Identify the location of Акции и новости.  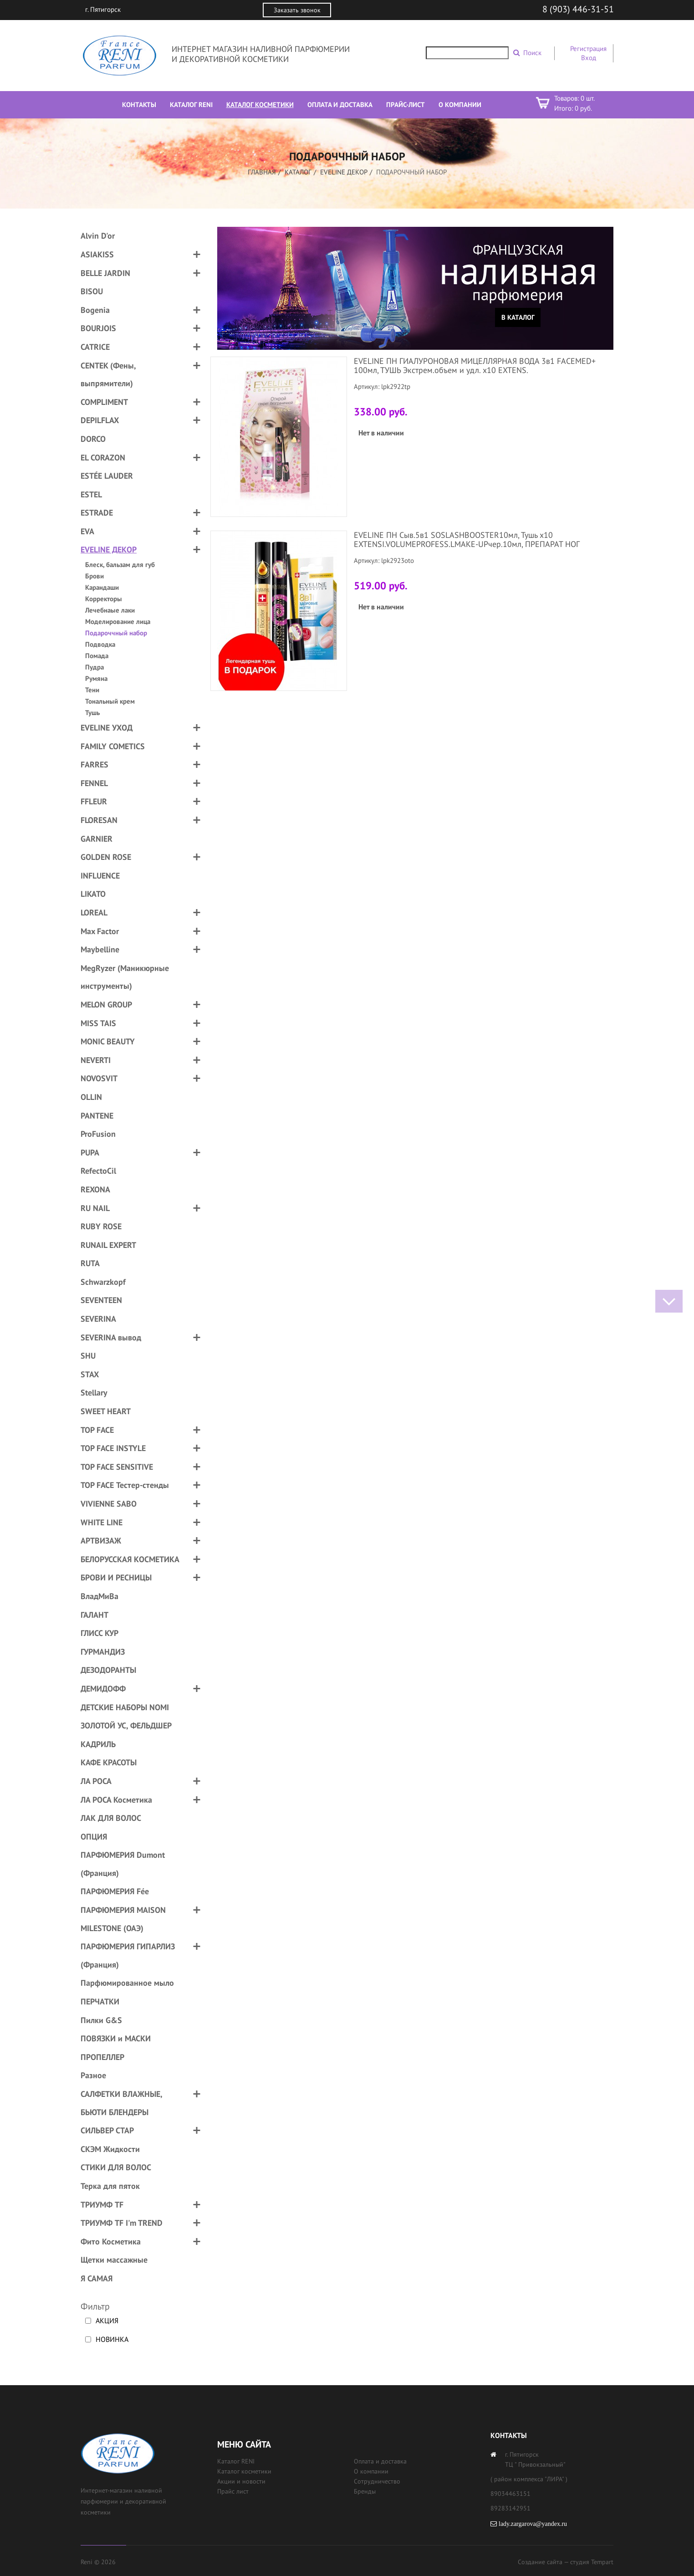
(241, 2481).